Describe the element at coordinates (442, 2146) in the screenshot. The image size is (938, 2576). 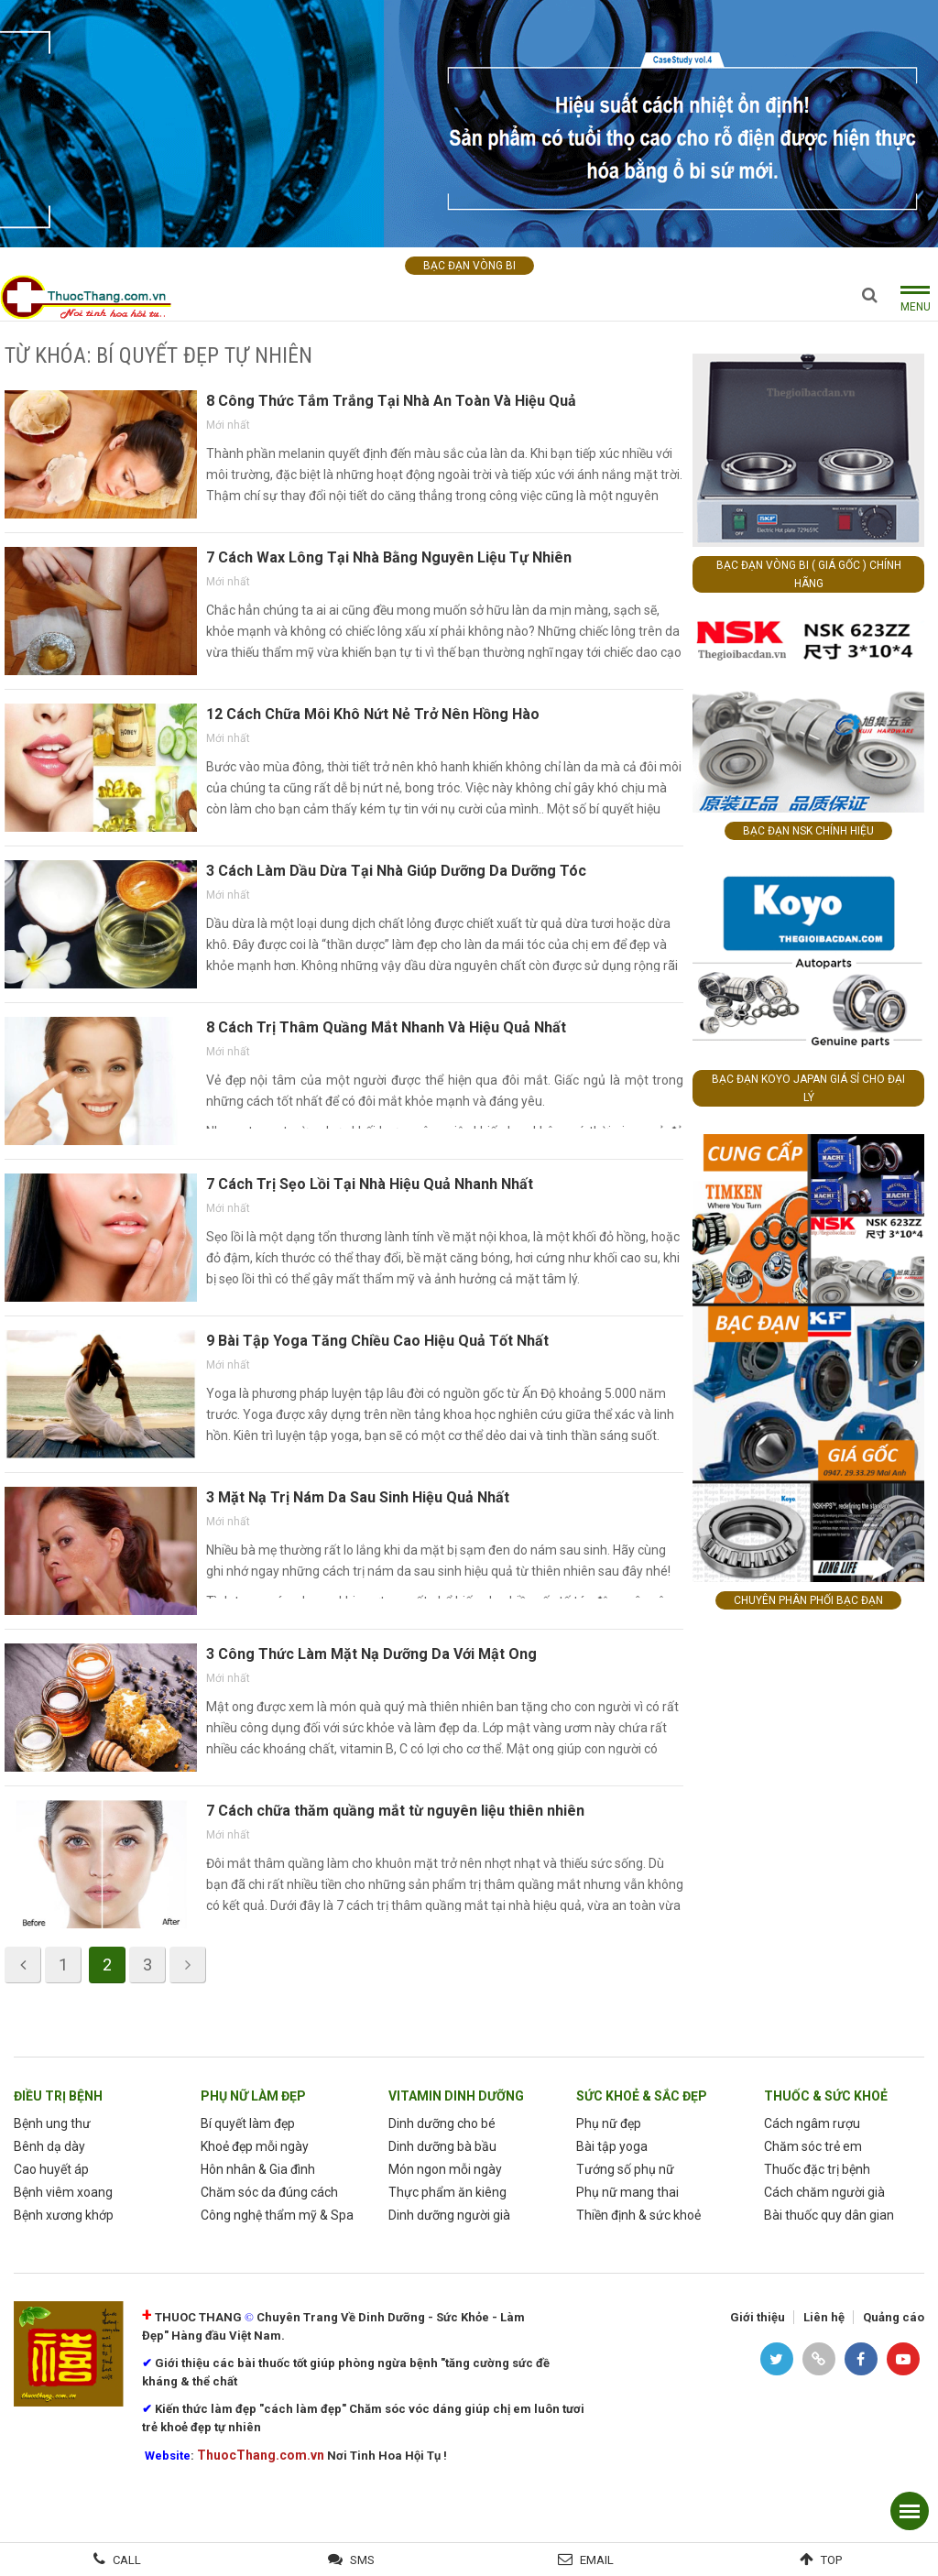
I see `Dinh dưỡng bà bầu` at that location.